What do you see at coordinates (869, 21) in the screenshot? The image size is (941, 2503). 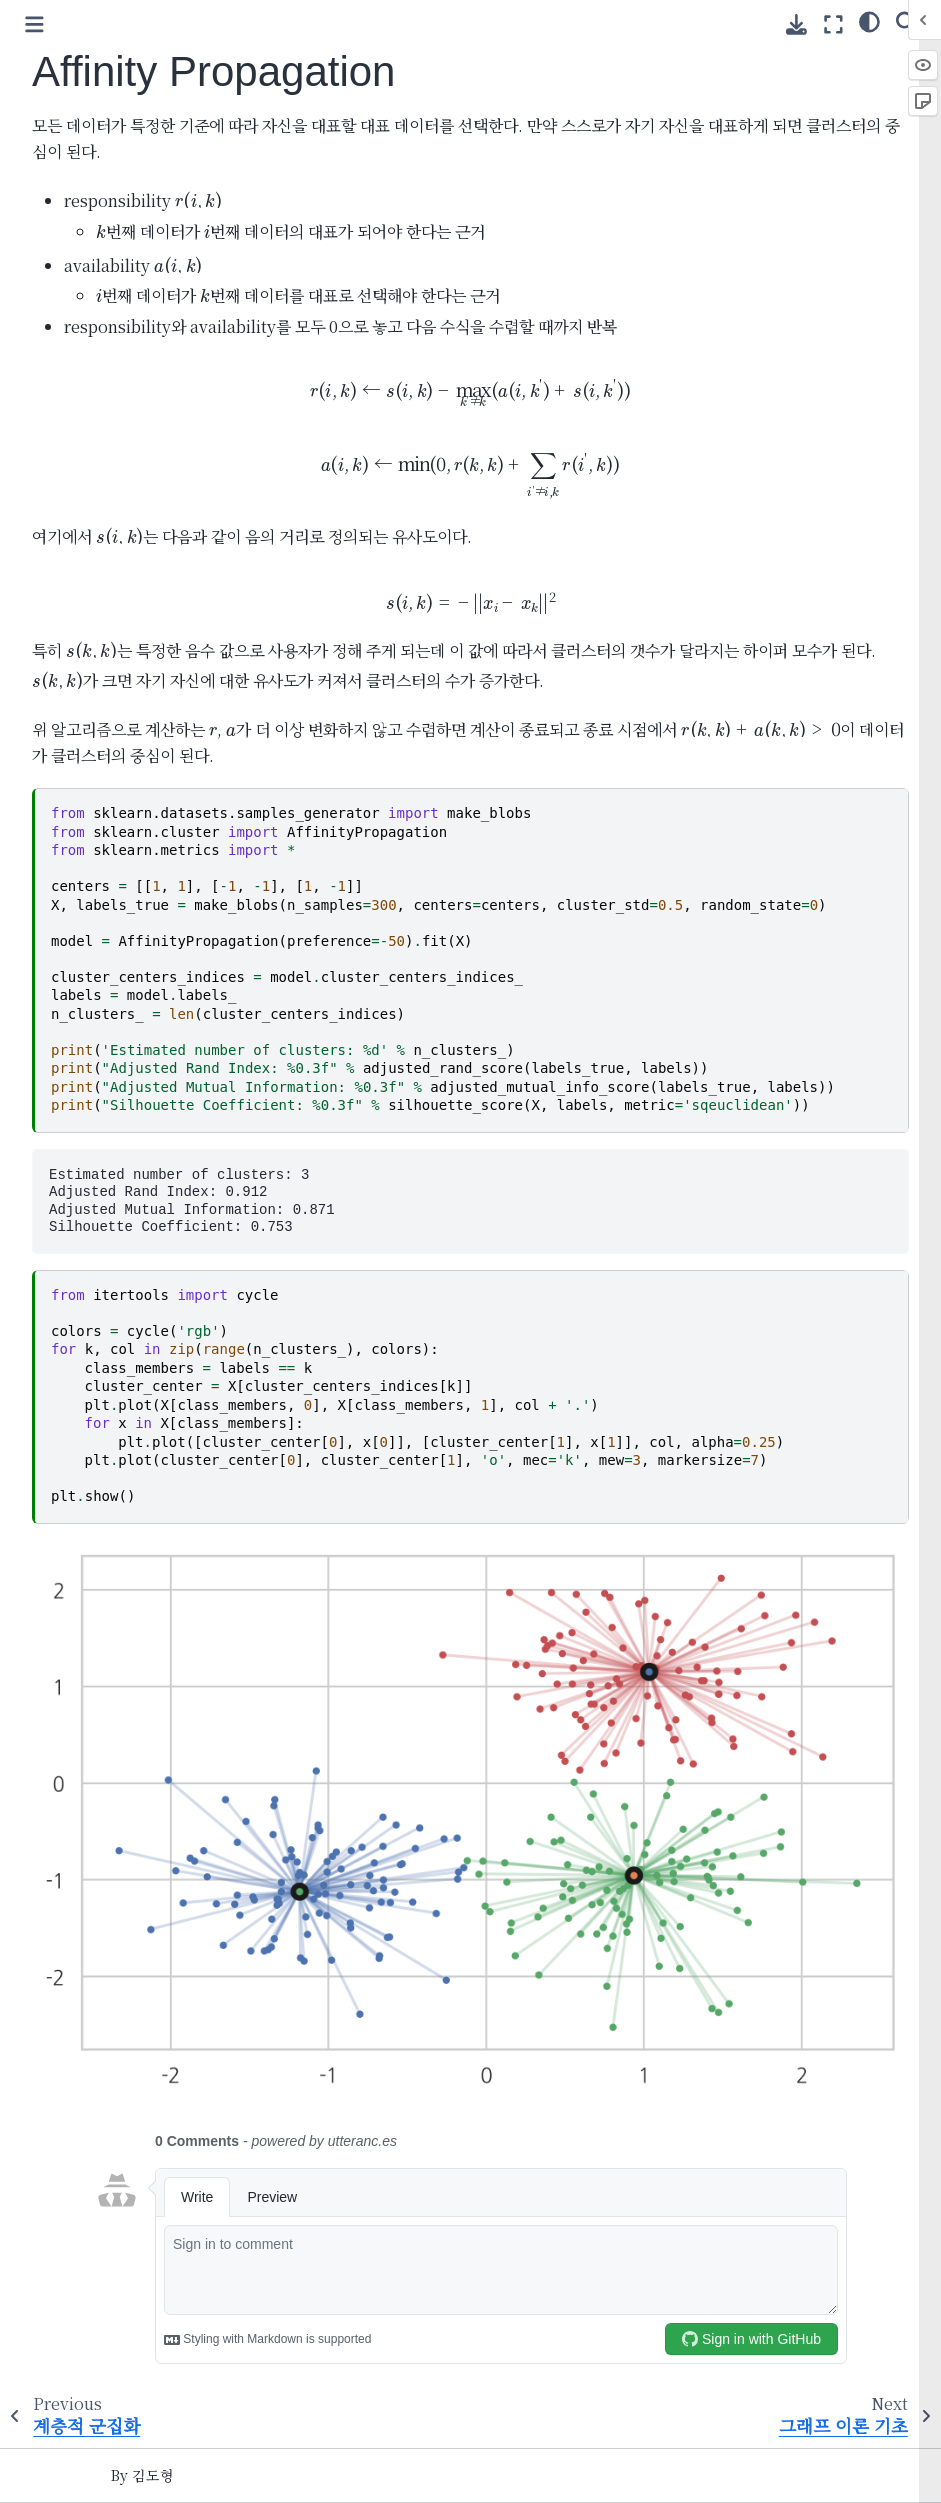 I see `[Color mode]` at bounding box center [869, 21].